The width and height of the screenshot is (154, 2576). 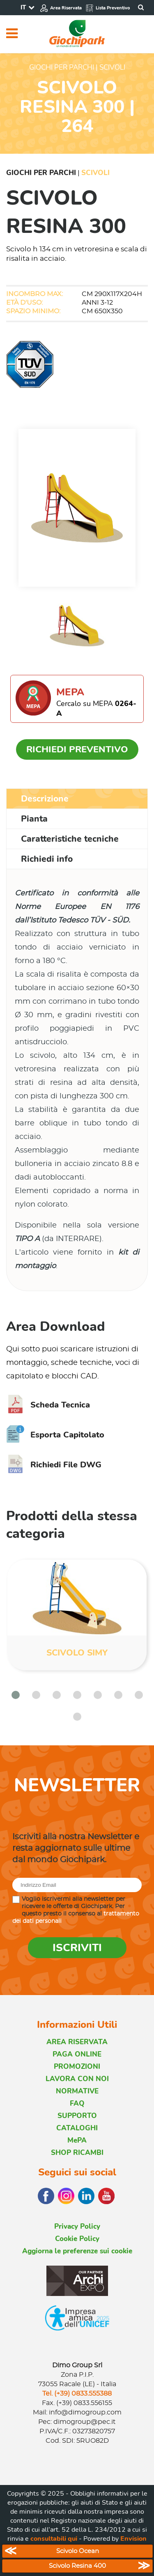 I want to click on Aggiorna le preferenze sui cookie, so click(x=77, y=2251).